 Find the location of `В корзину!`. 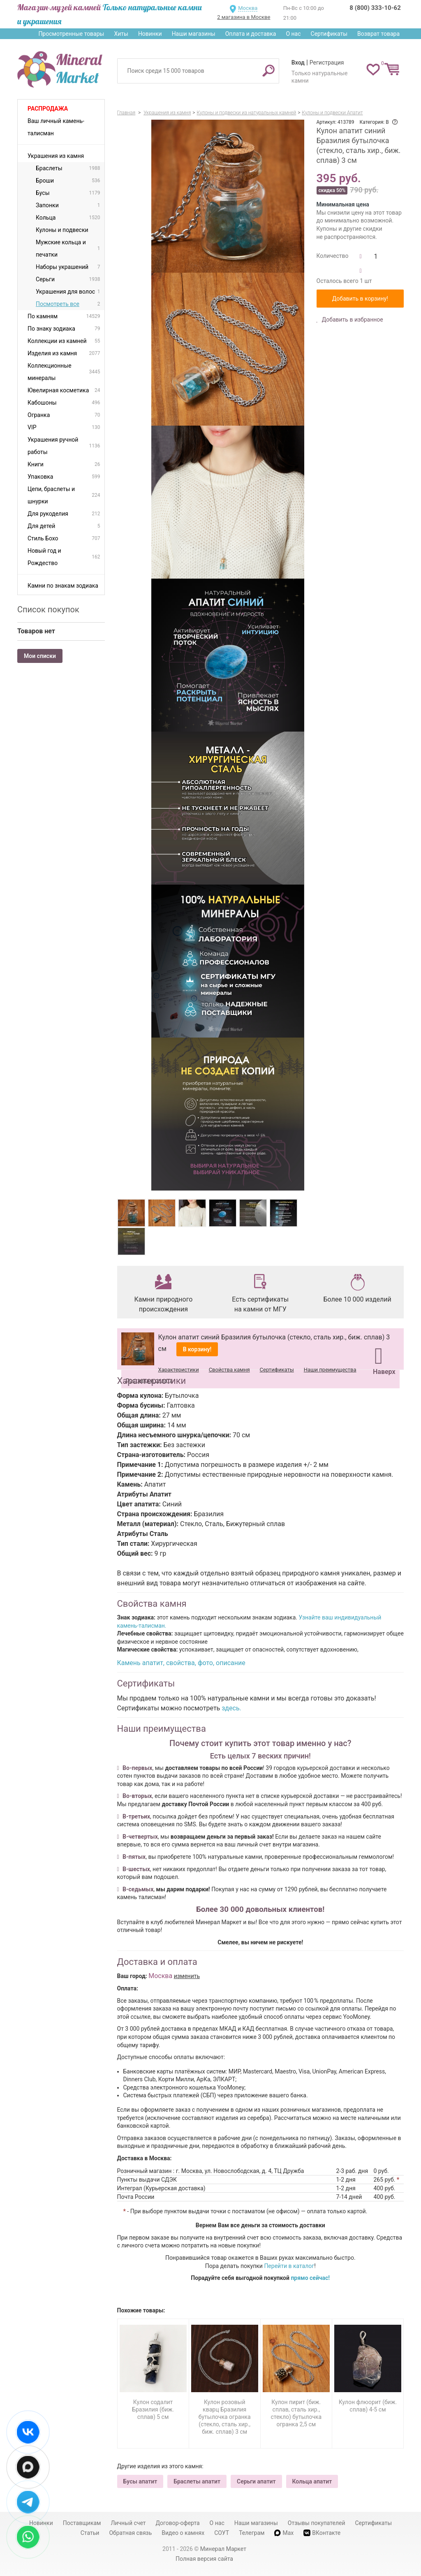

В корзину! is located at coordinates (197, 1349).